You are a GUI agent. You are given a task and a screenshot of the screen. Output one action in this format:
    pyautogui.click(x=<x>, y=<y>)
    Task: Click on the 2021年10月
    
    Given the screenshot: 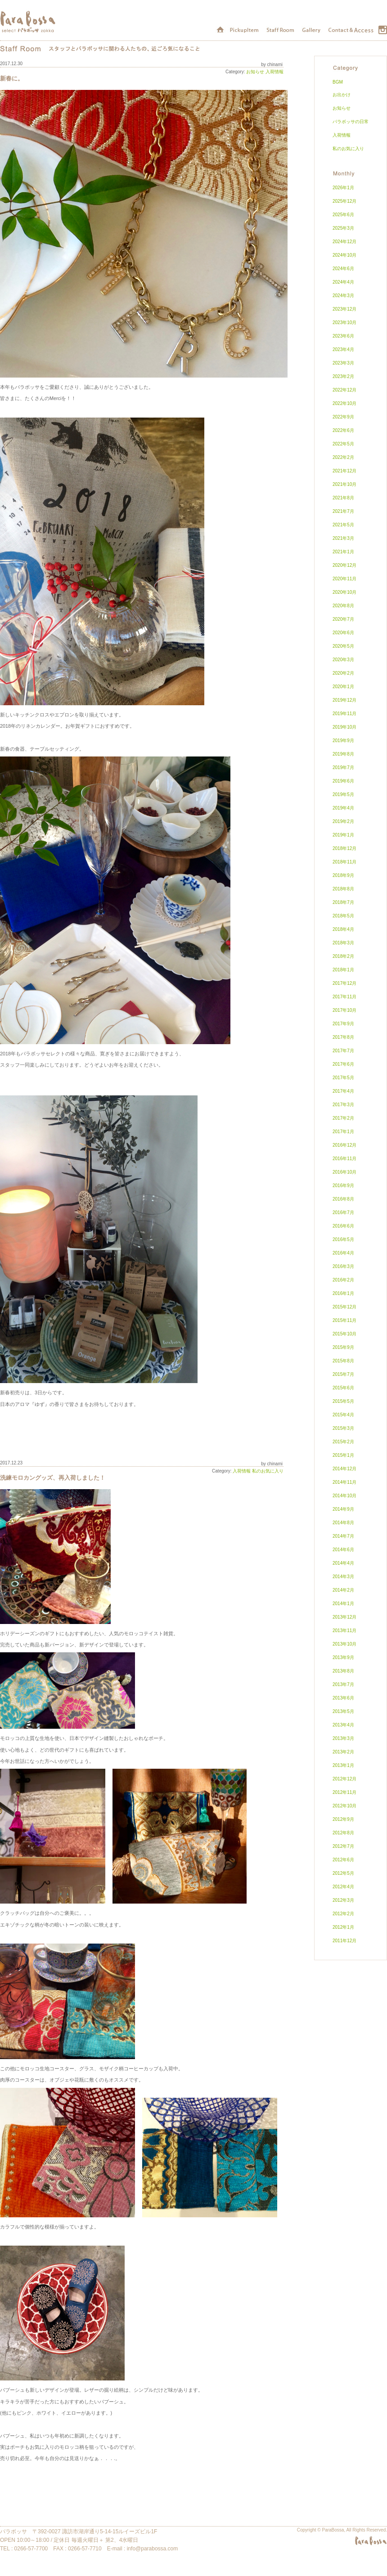 What is the action you would take?
    pyautogui.click(x=344, y=484)
    